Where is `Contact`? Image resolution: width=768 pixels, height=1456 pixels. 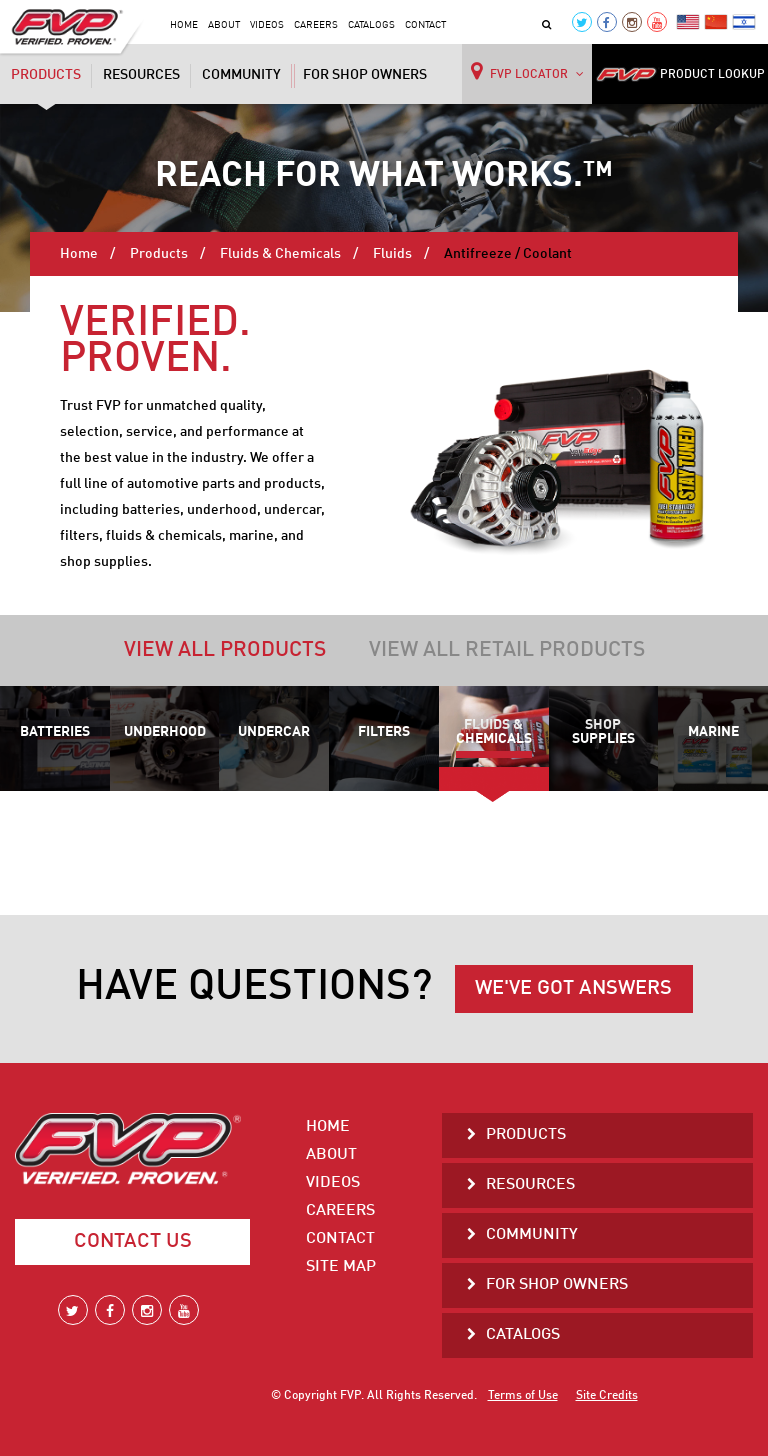
Contact is located at coordinates (425, 25).